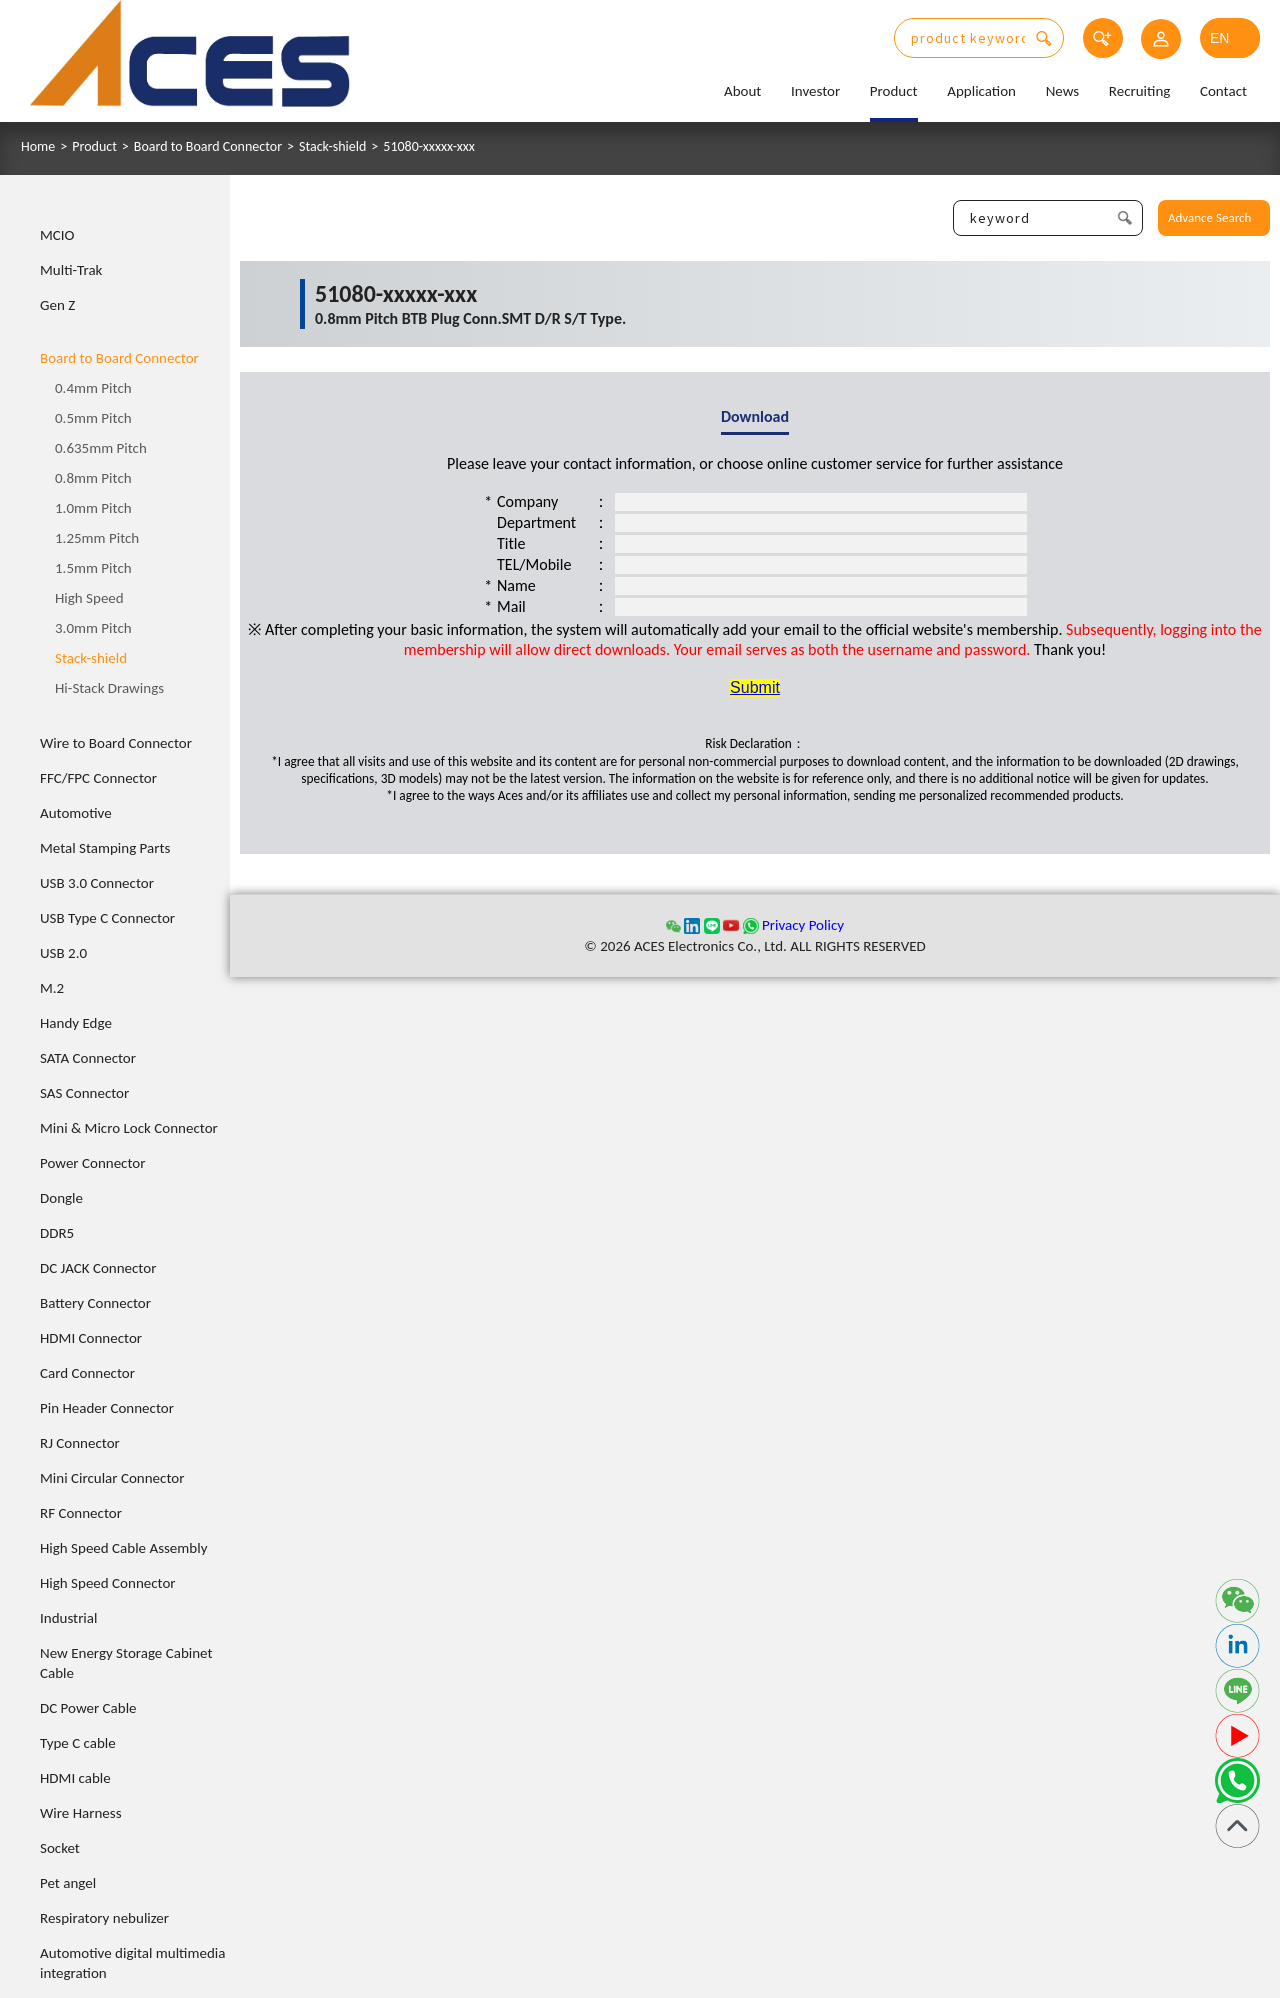 The image size is (1280, 1998). What do you see at coordinates (1063, 91) in the screenshot?
I see `News` at bounding box center [1063, 91].